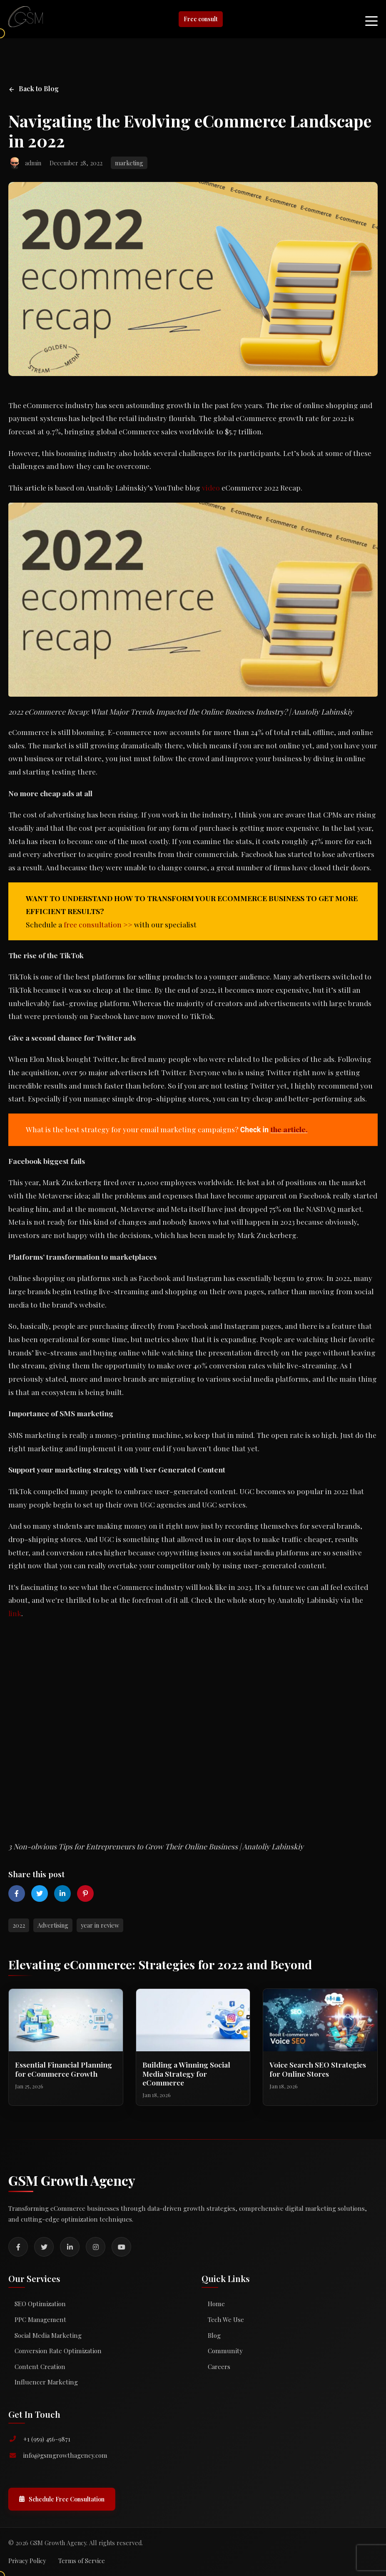 Image resolution: width=386 pixels, height=2576 pixels. Describe the element at coordinates (48, 2335) in the screenshot. I see `Social Media Marketing` at that location.